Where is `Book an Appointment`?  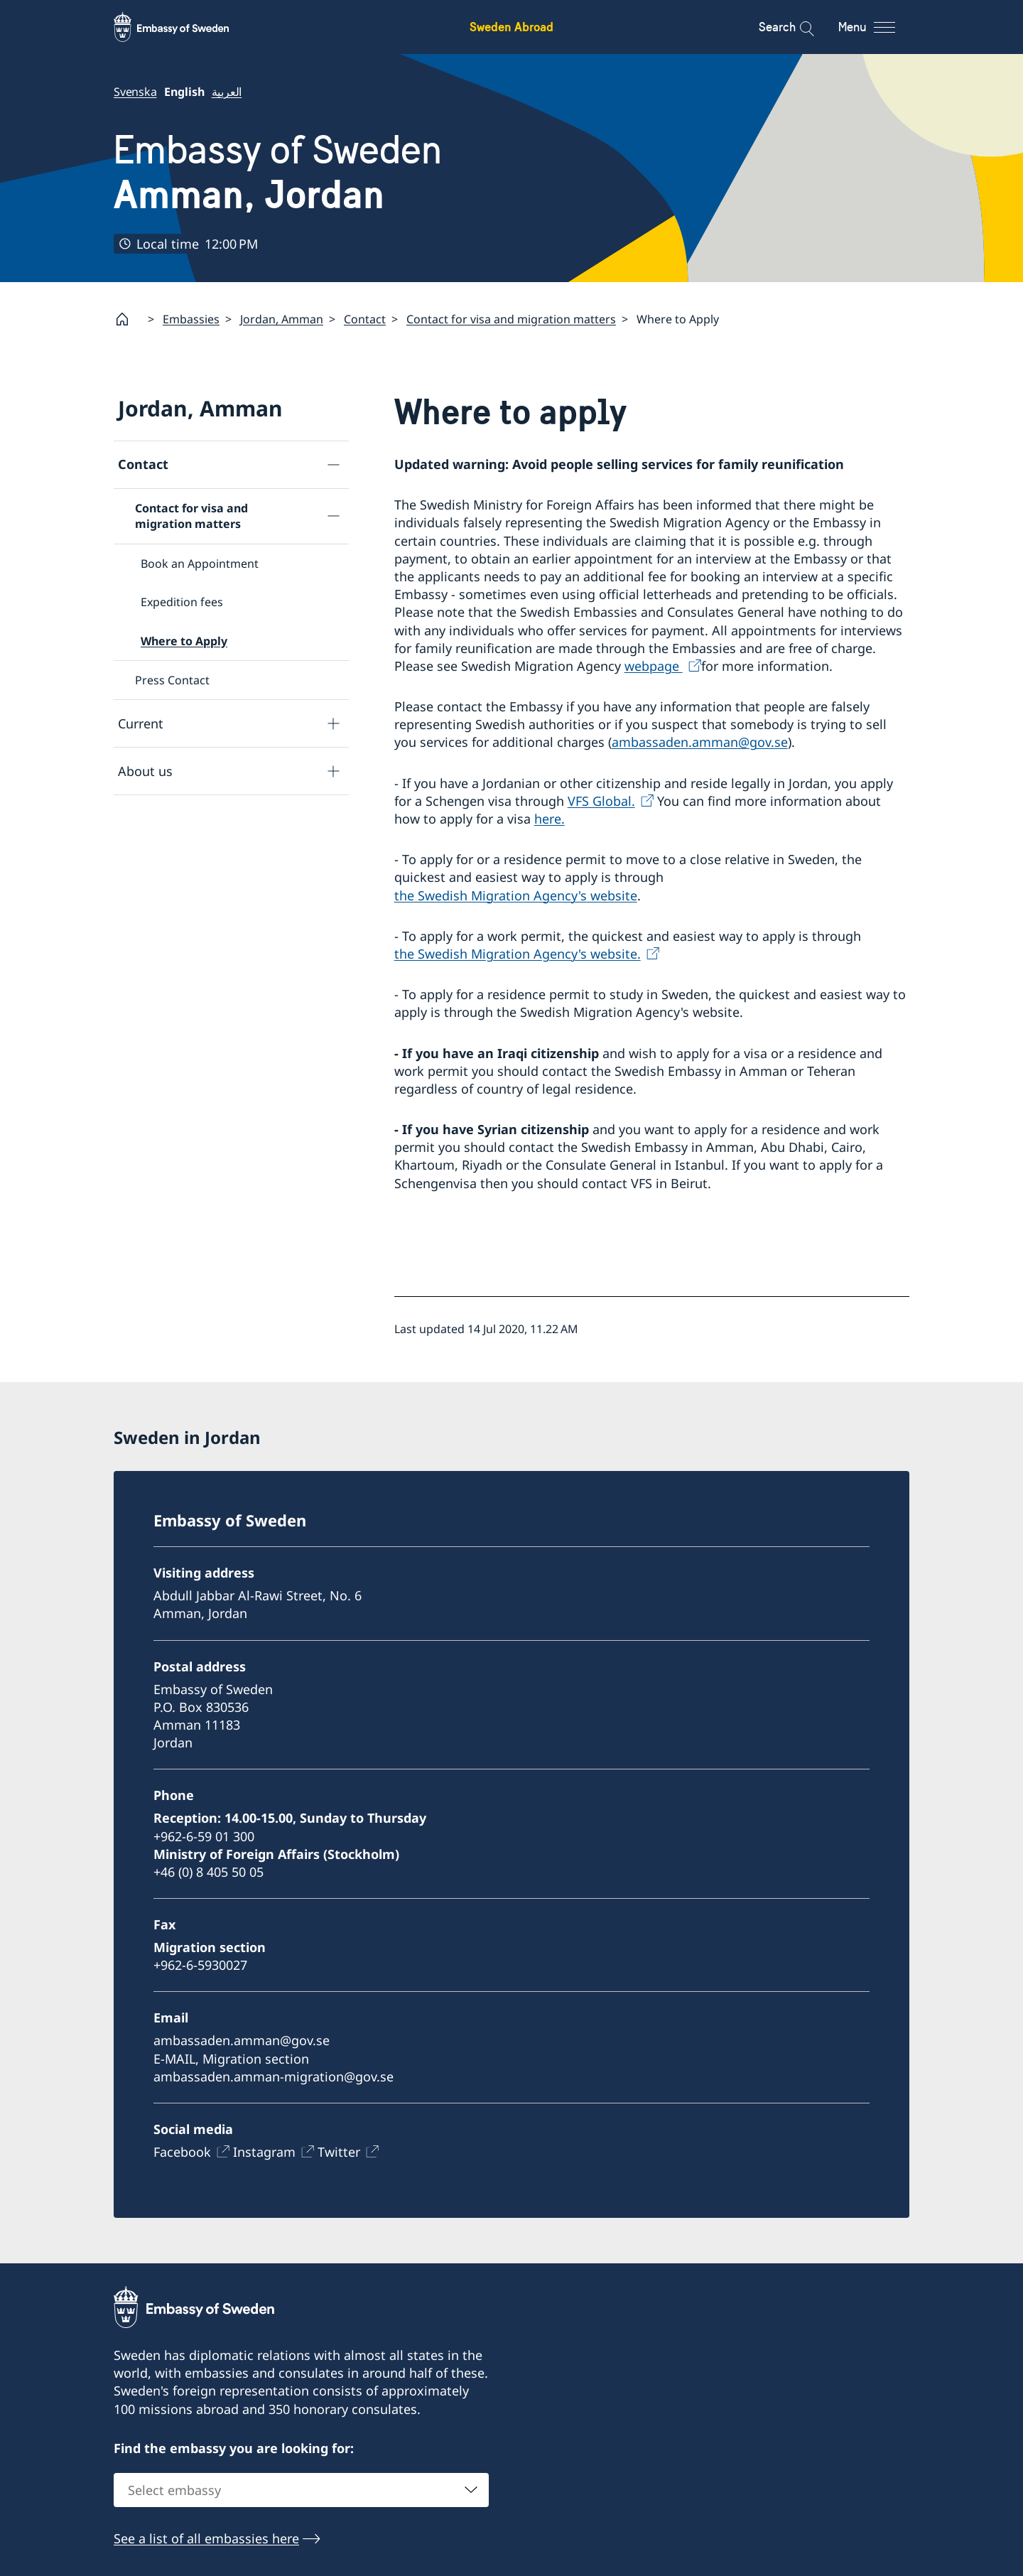 Book an Appointment is located at coordinates (200, 563).